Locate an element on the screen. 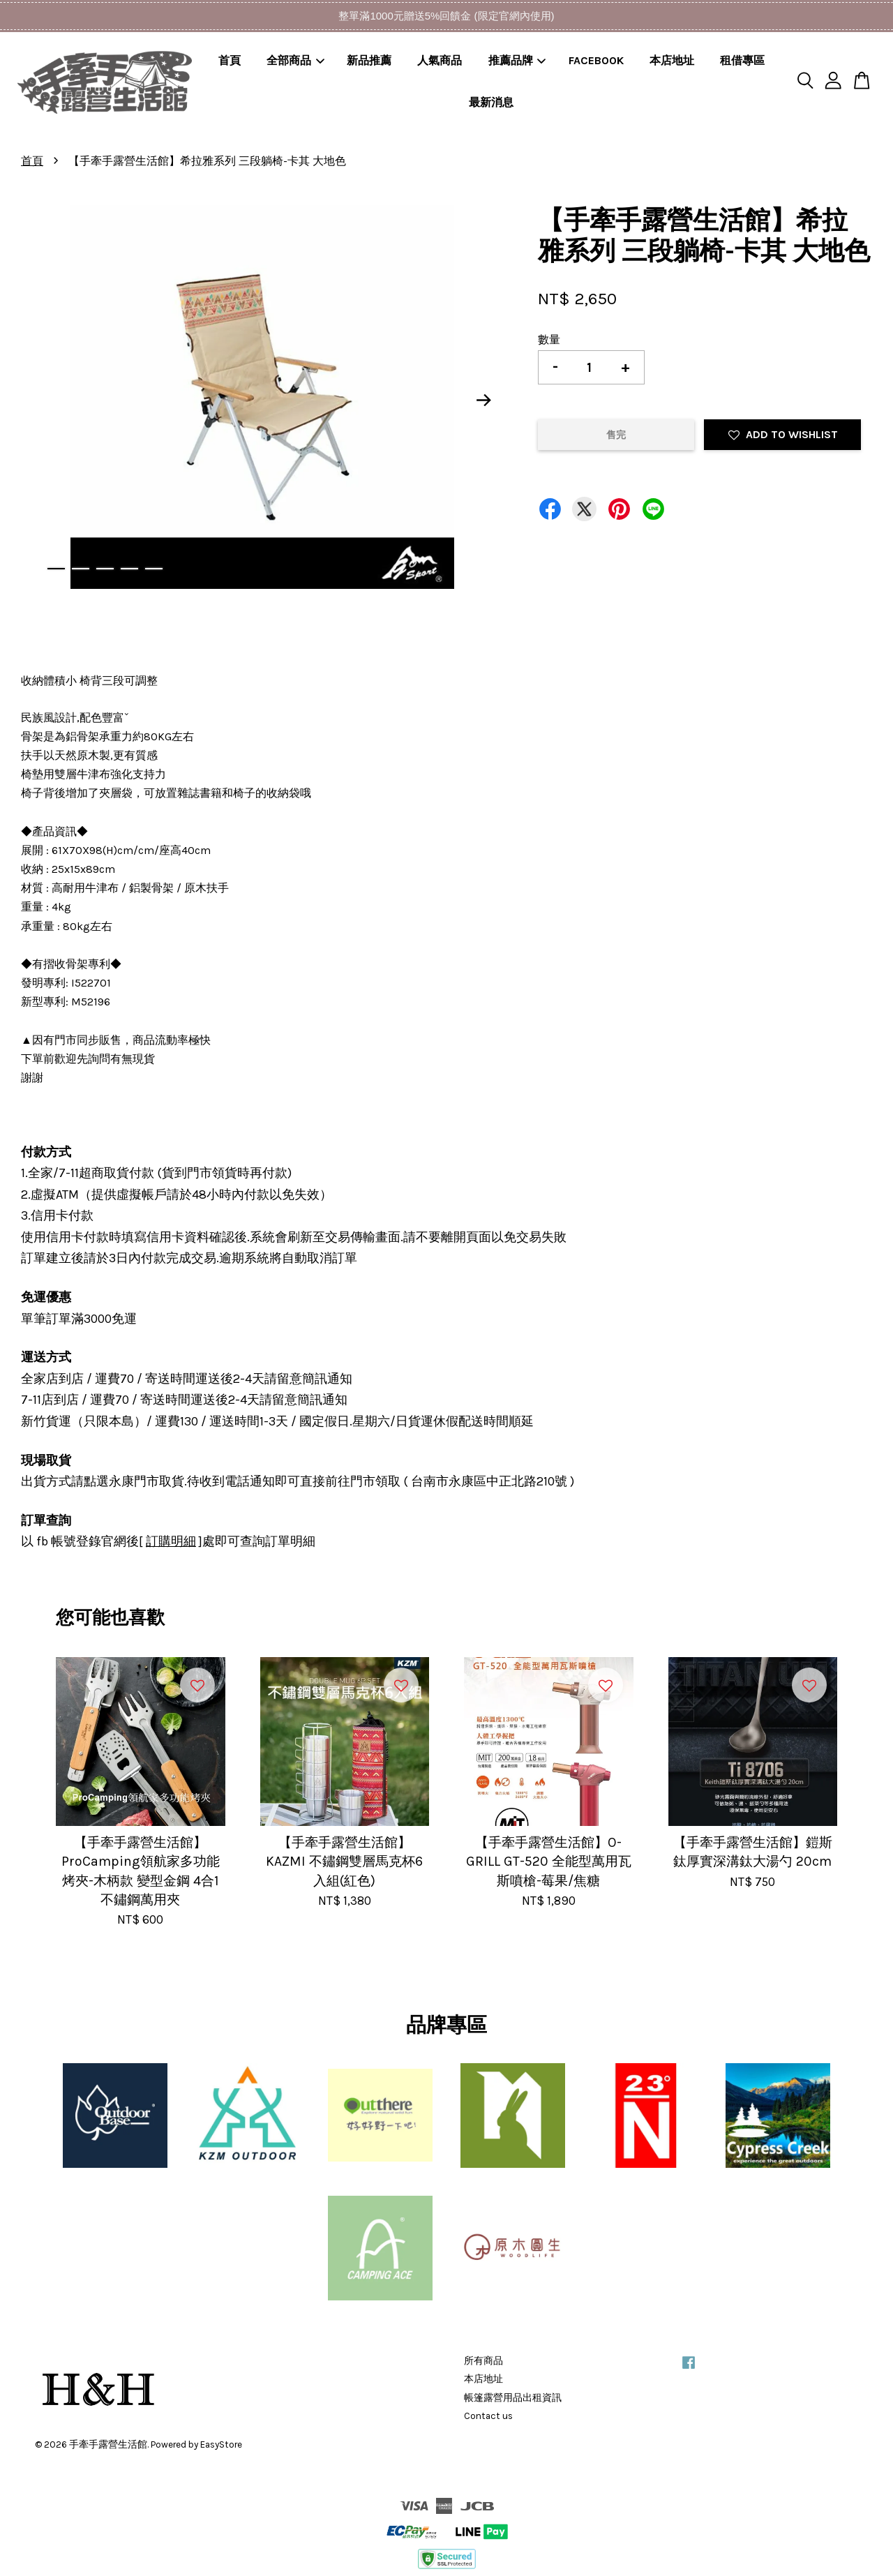  本店地址 is located at coordinates (672, 60).